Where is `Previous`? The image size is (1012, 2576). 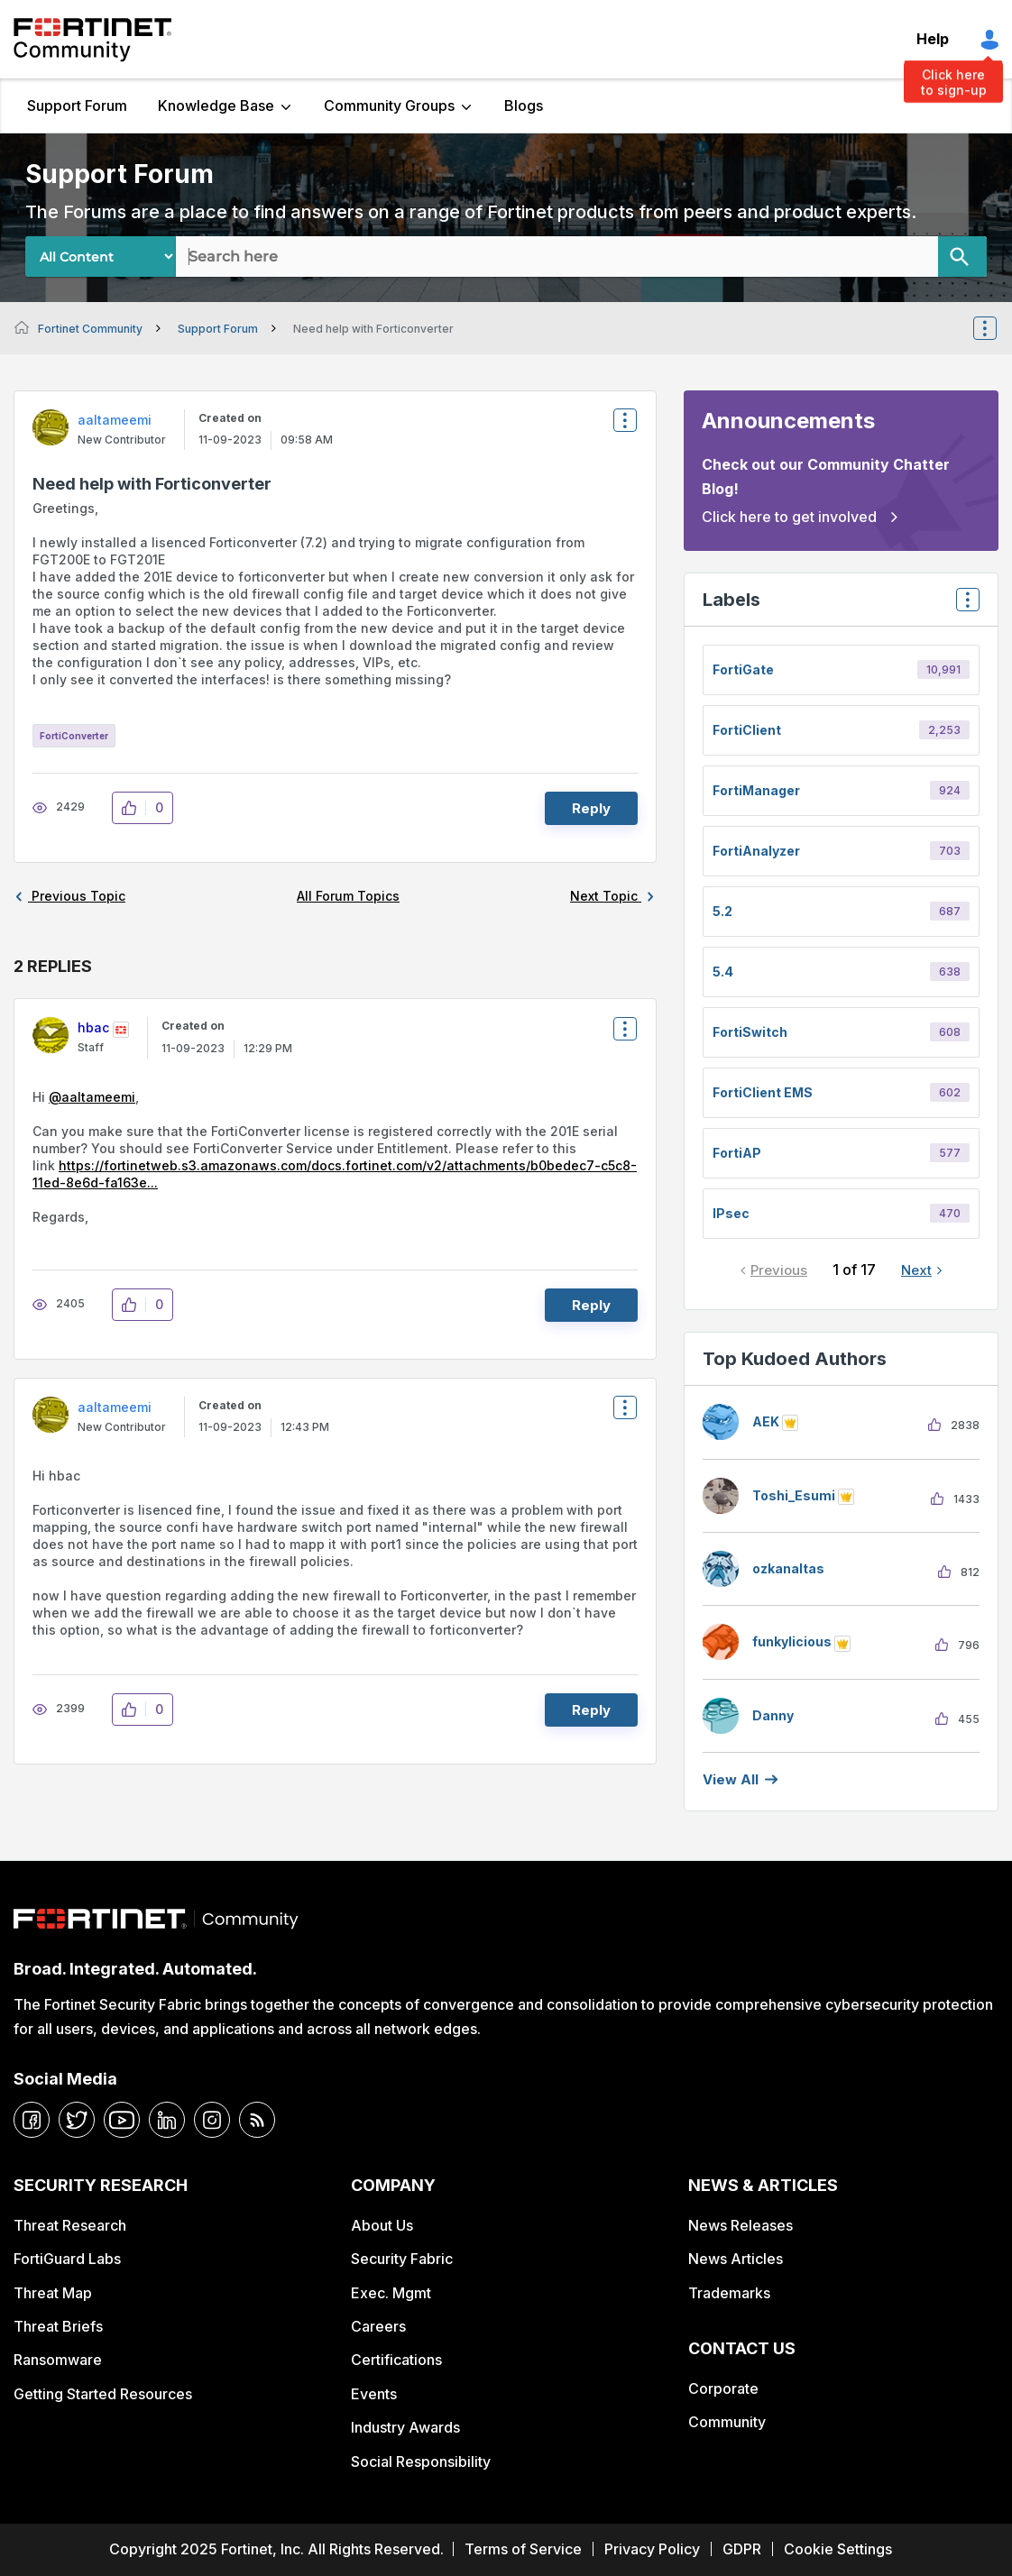 Previous is located at coordinates (778, 1270).